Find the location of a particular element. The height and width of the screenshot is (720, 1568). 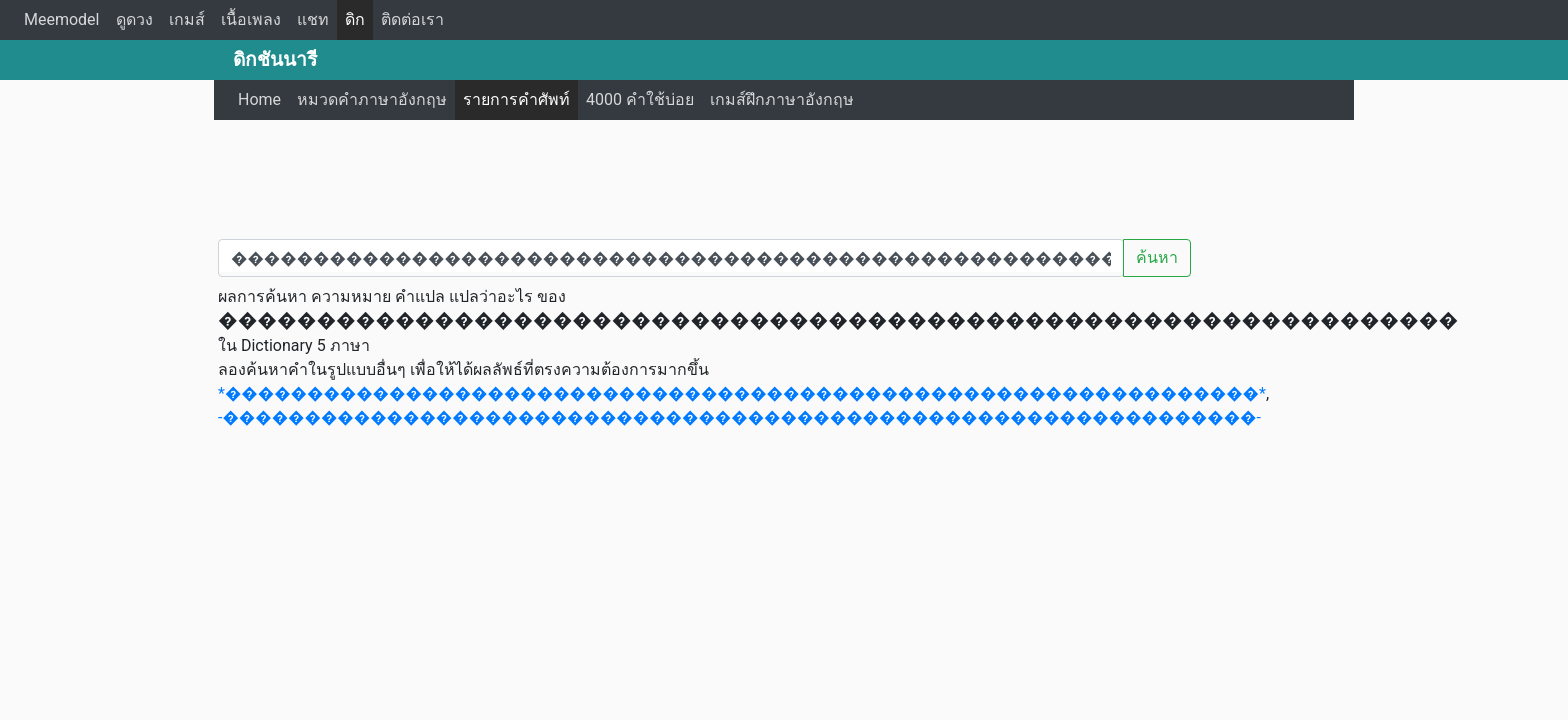

หมวดคำภาษาอังกฤษ is located at coordinates (372, 99).